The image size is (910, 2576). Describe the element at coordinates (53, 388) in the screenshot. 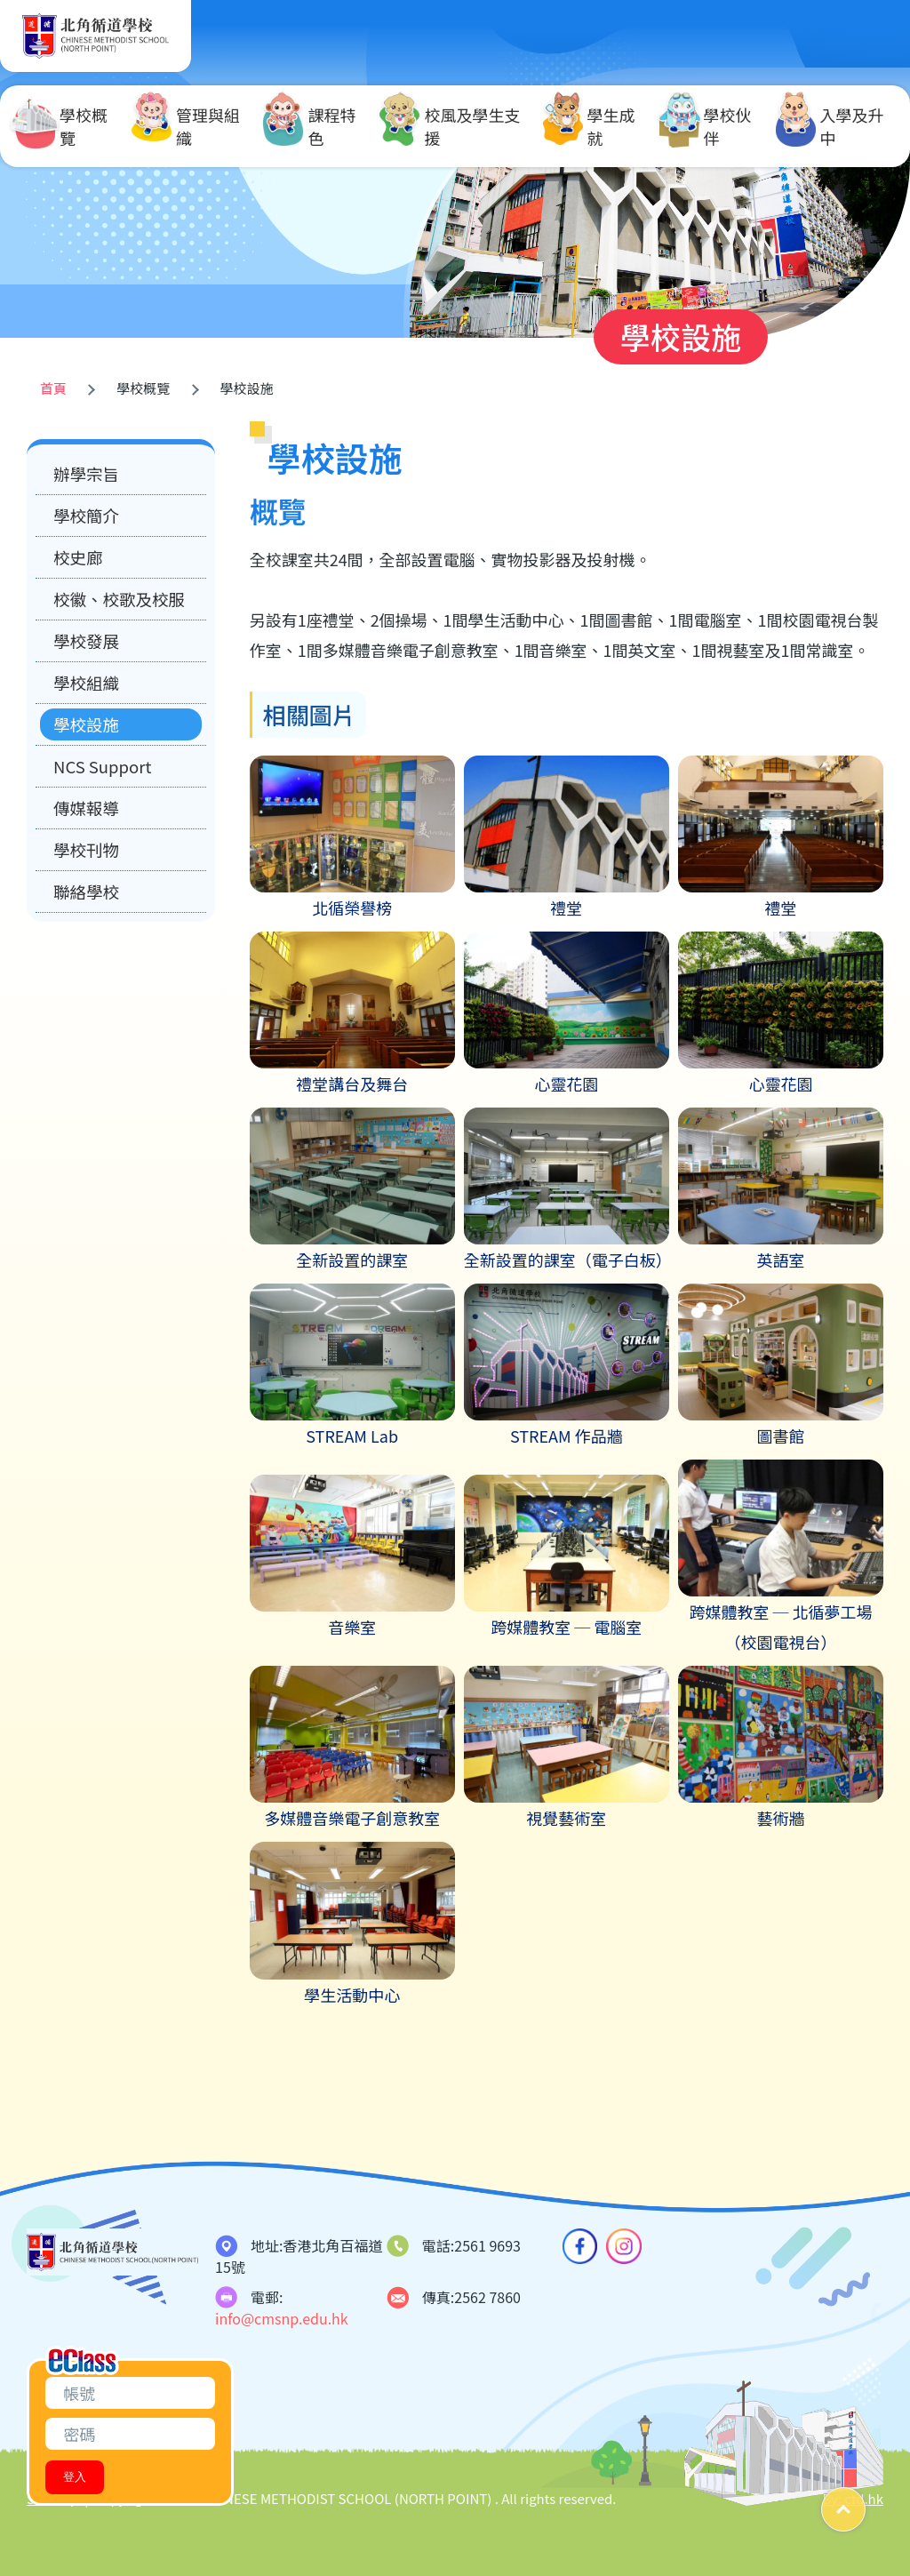

I see `首頁` at that location.